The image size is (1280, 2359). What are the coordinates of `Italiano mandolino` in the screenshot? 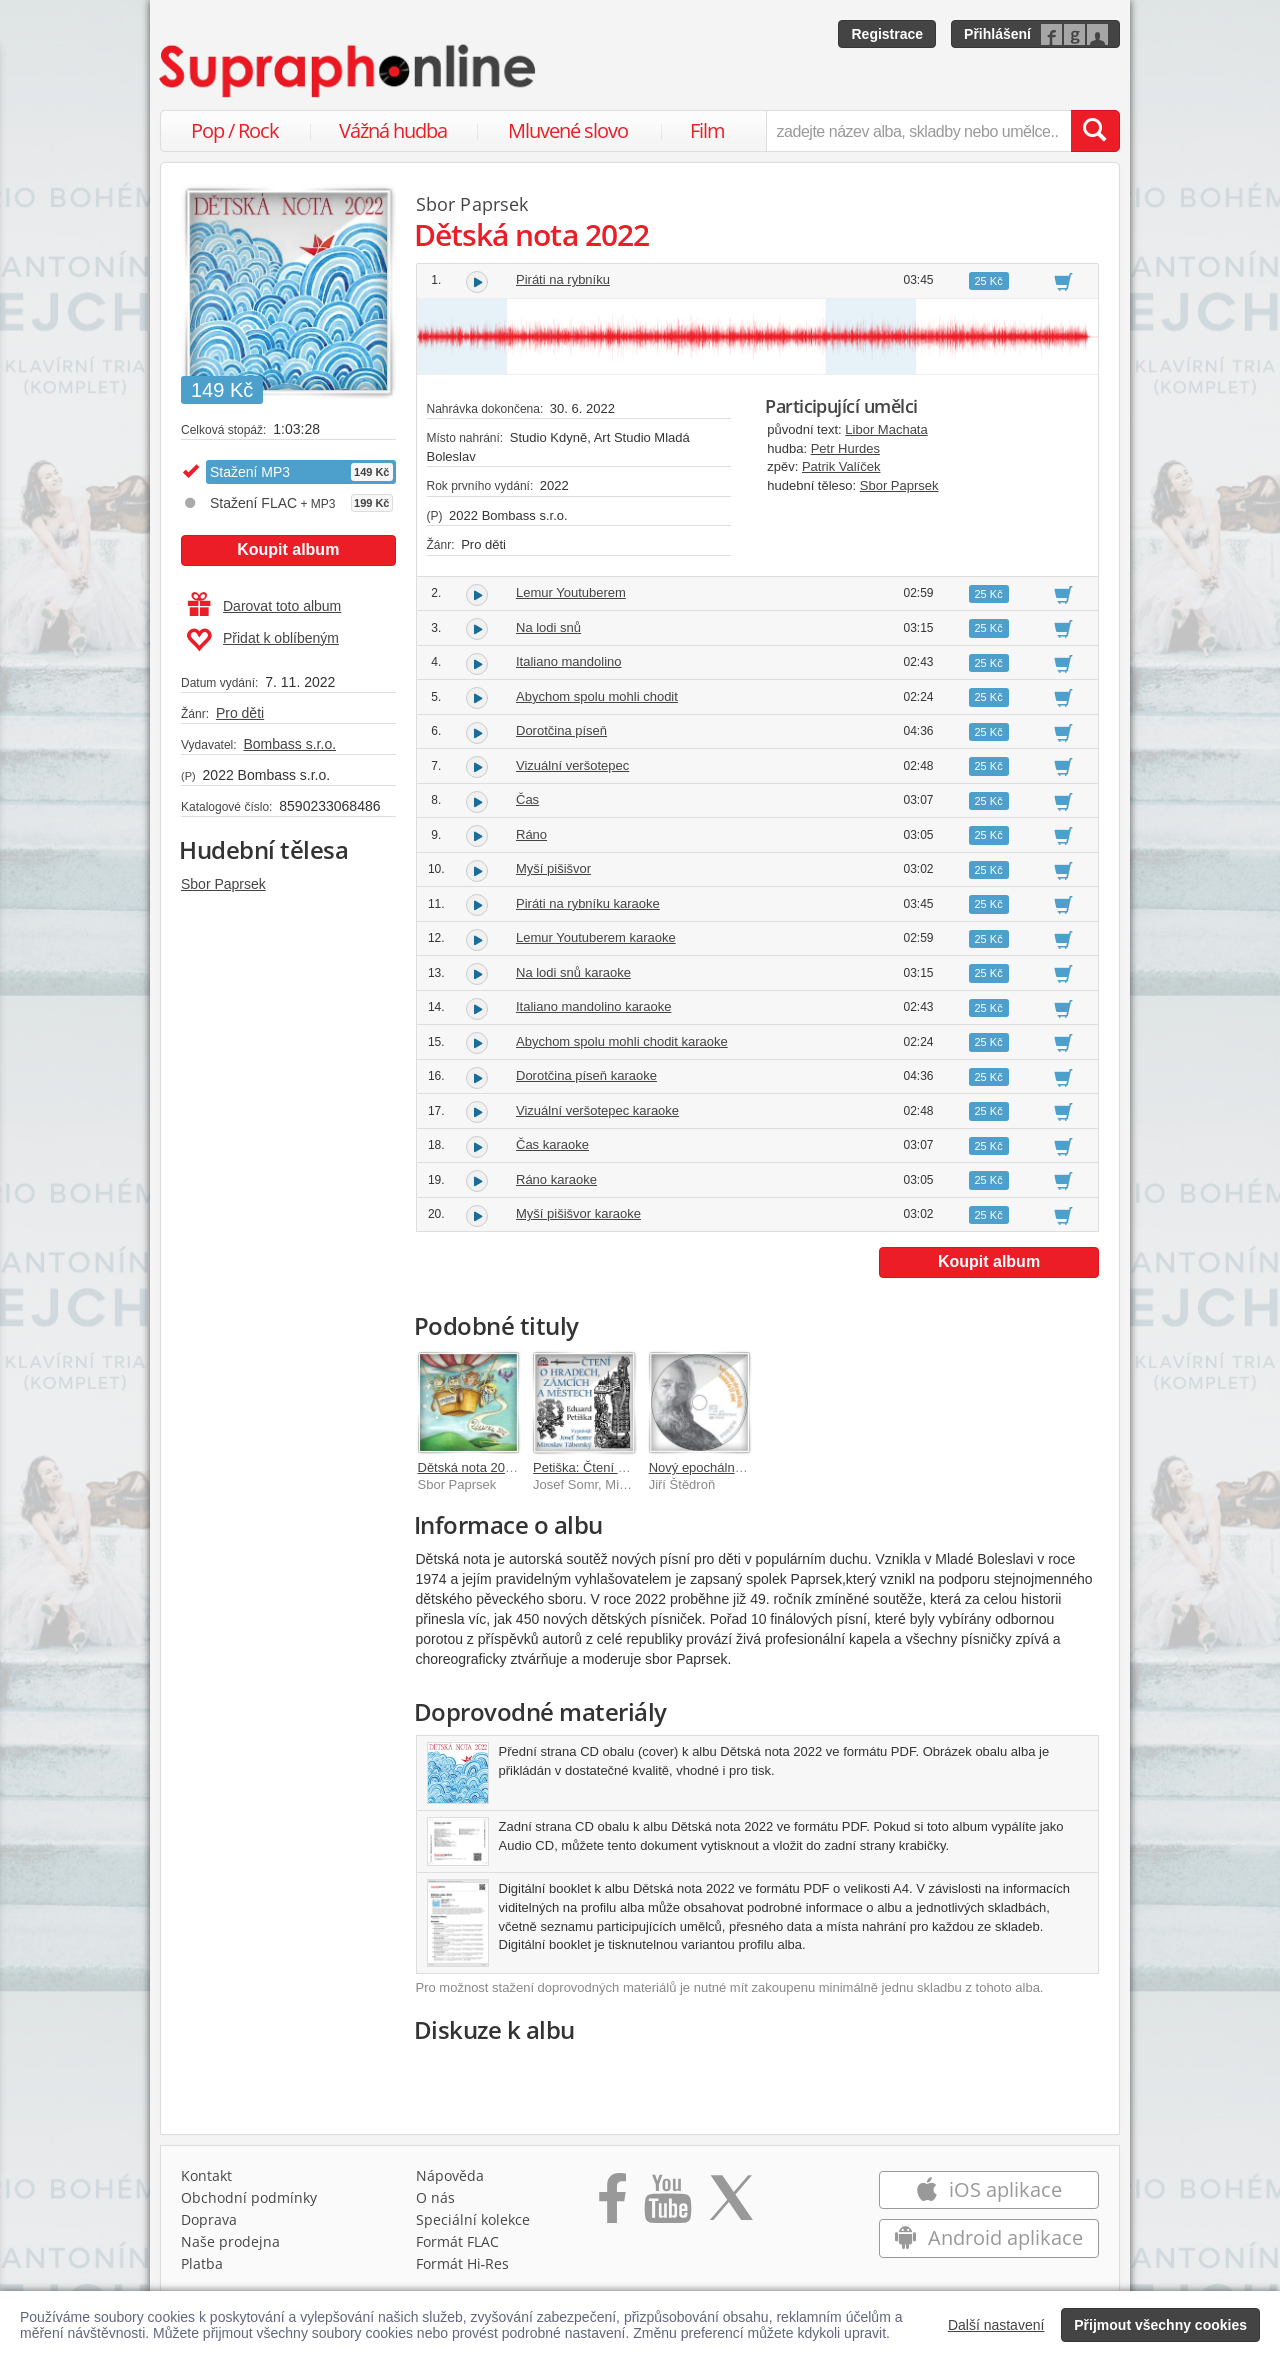 It's located at (569, 661).